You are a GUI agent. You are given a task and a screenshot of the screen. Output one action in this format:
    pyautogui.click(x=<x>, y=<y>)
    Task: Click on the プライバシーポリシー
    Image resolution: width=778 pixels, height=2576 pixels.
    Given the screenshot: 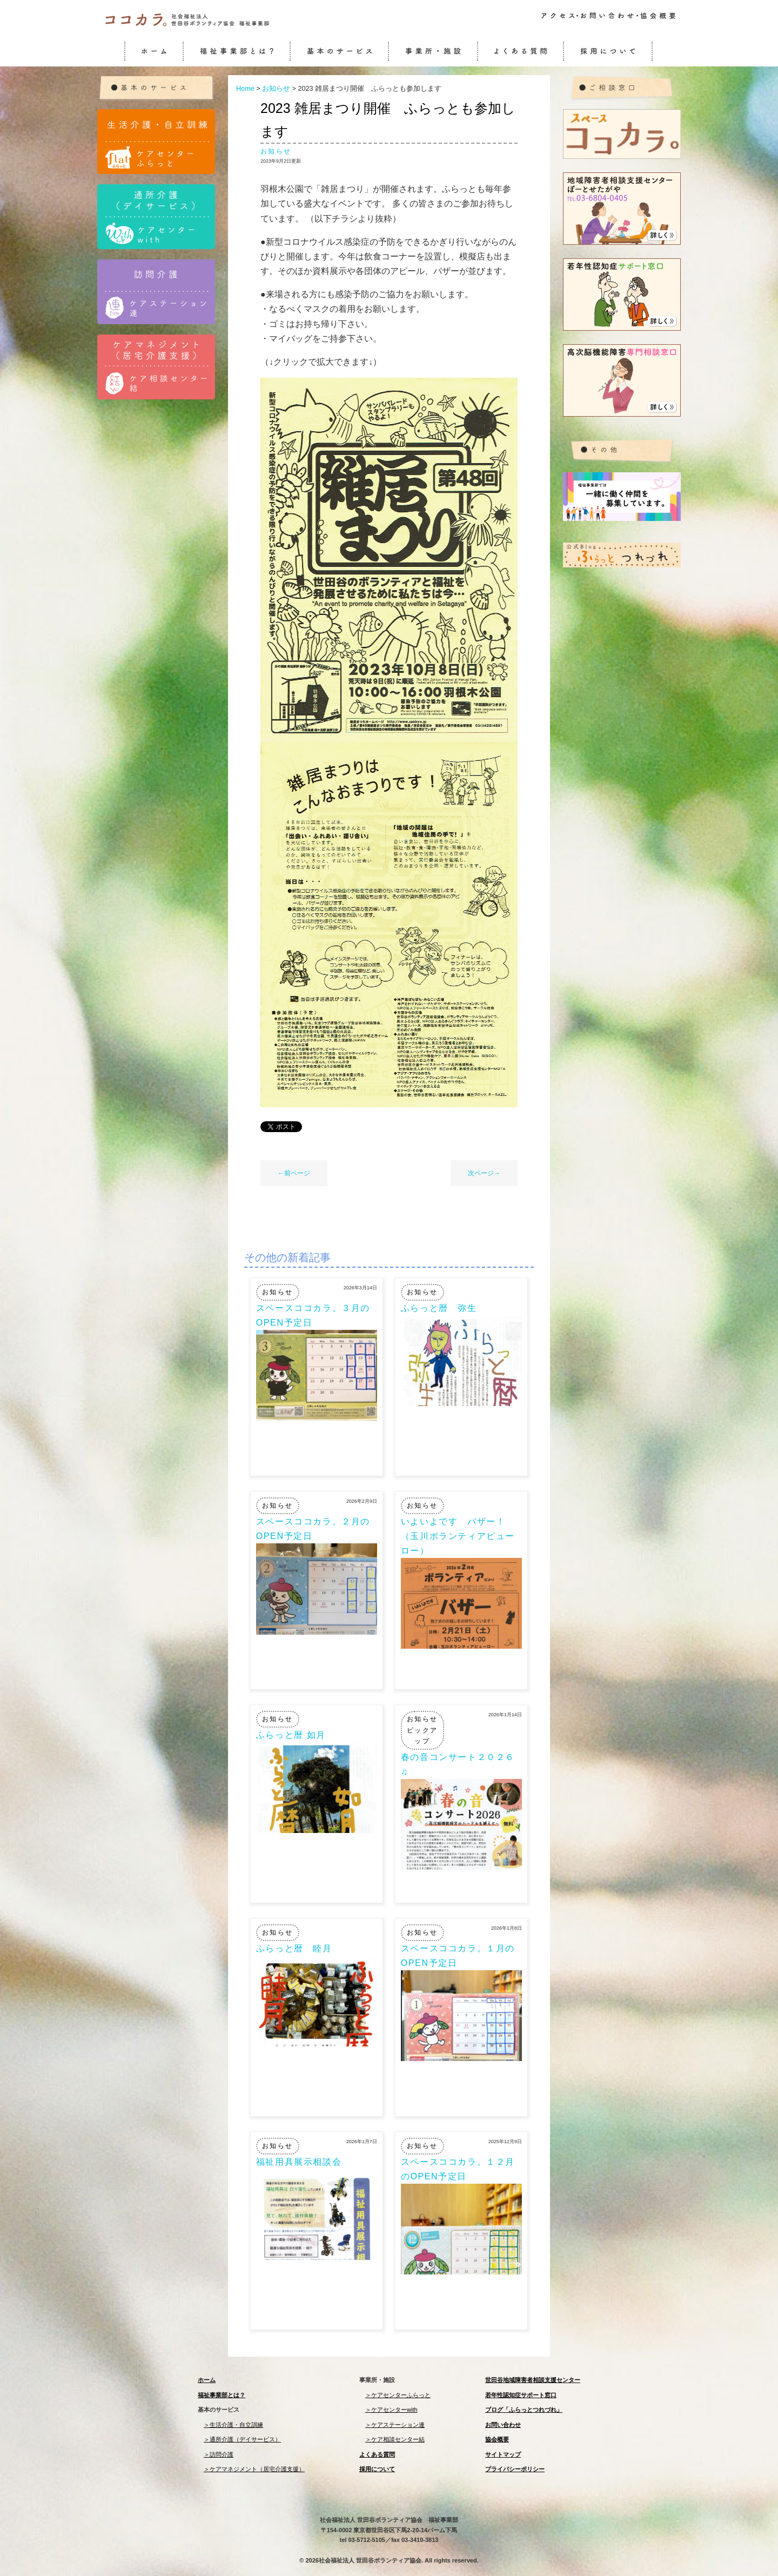 What is the action you would take?
    pyautogui.click(x=515, y=2469)
    